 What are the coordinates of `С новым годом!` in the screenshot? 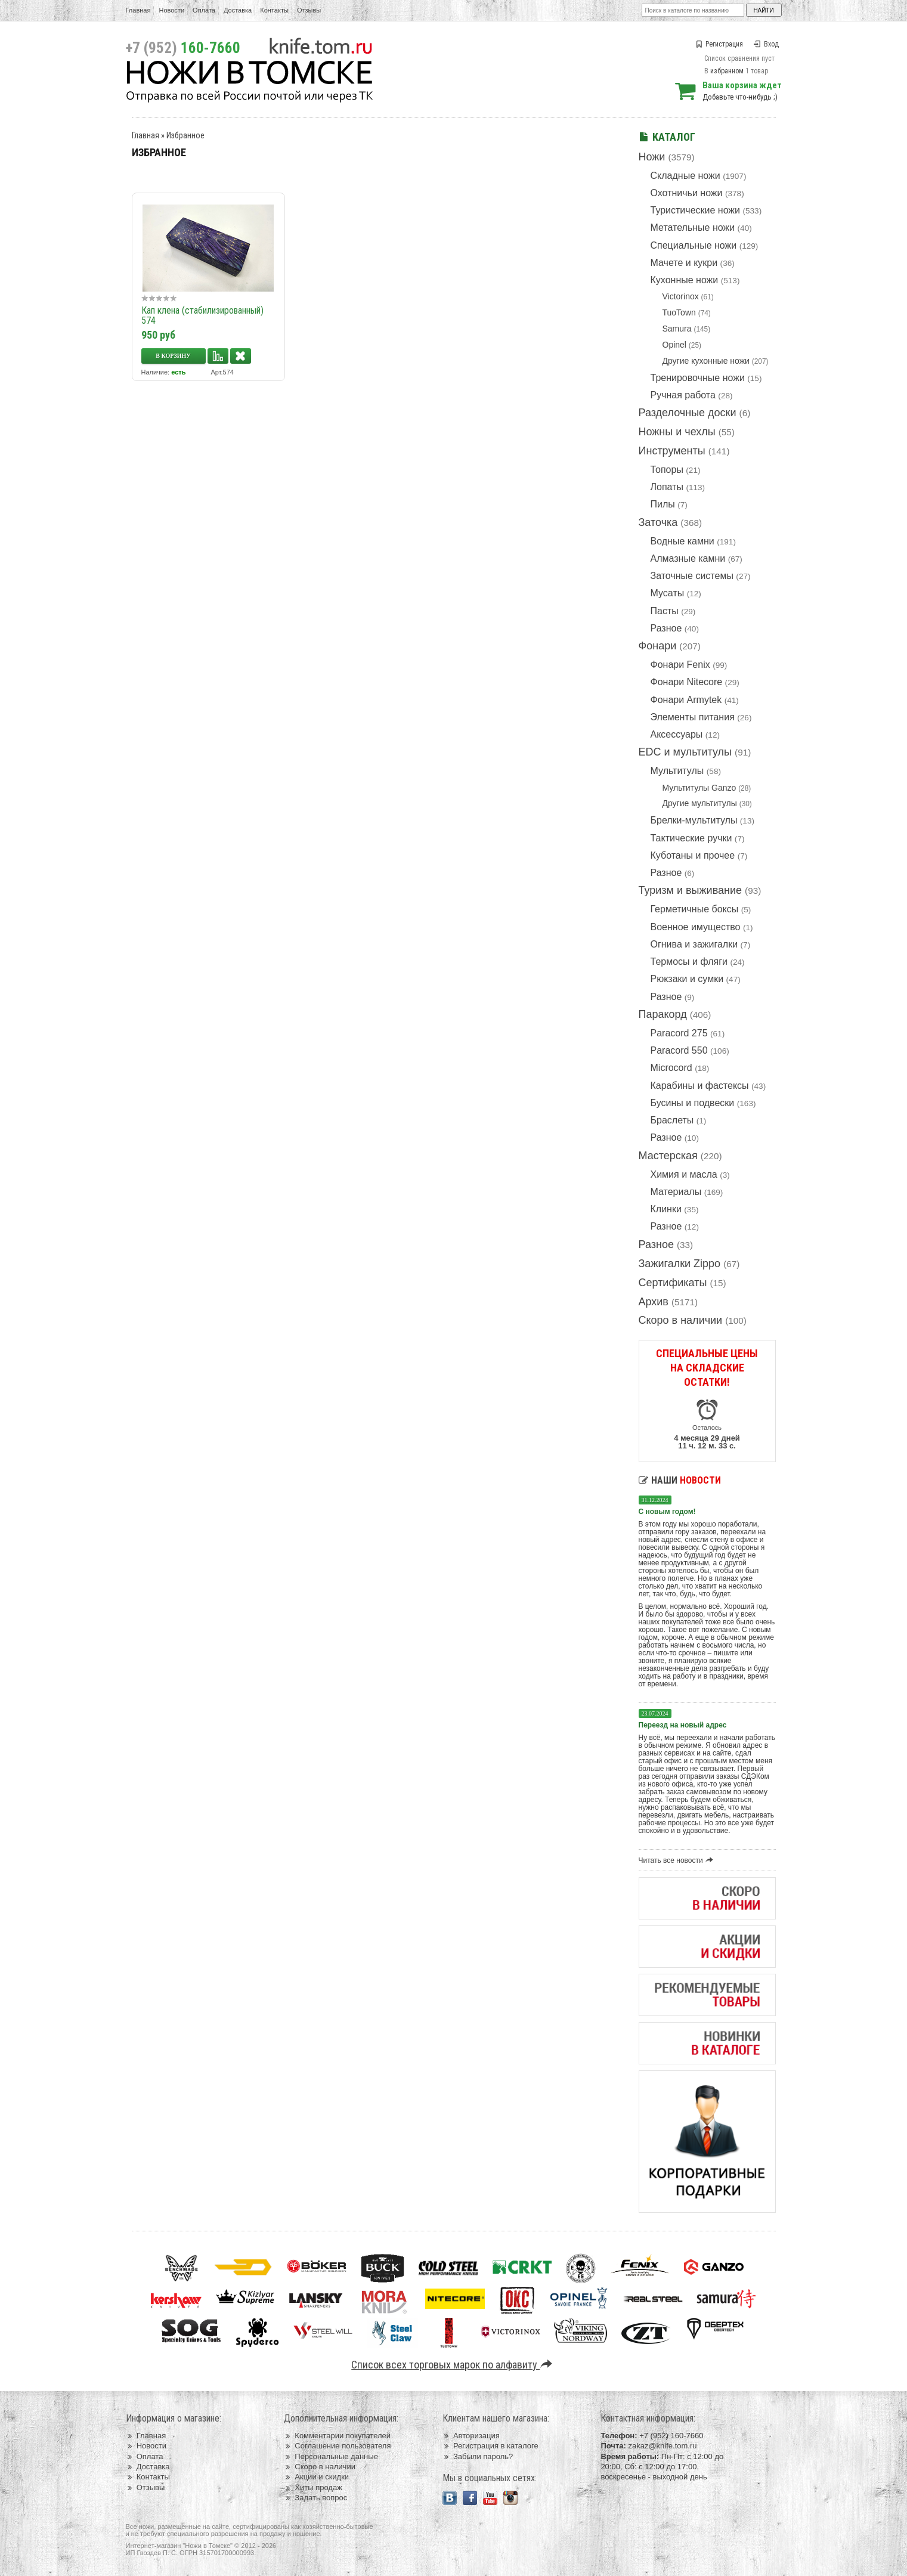 It's located at (667, 1511).